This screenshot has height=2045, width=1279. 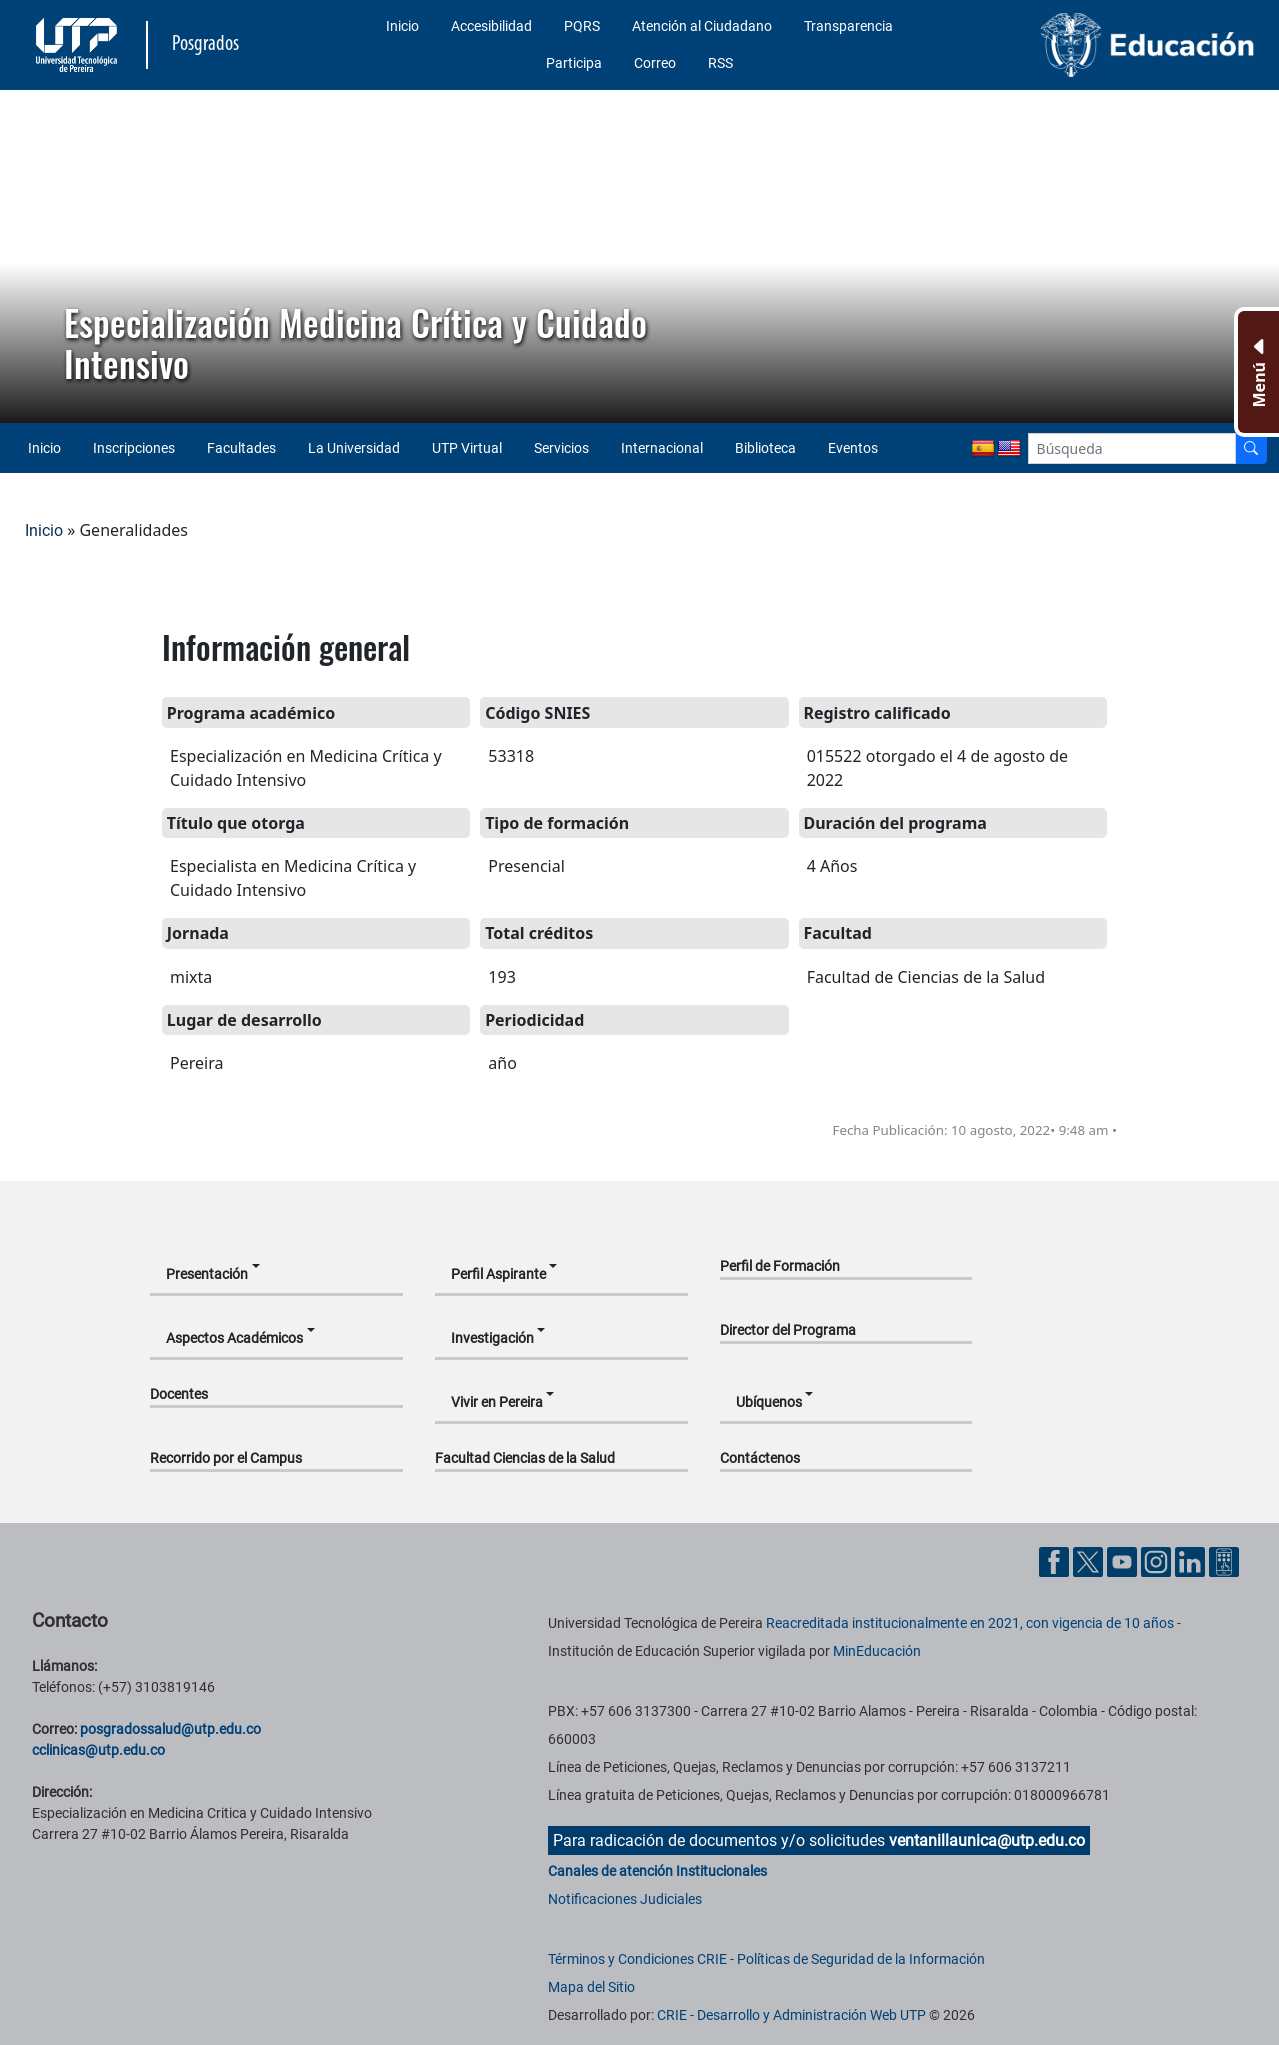 I want to click on [Menu Inferior], so click(x=1256, y=372).